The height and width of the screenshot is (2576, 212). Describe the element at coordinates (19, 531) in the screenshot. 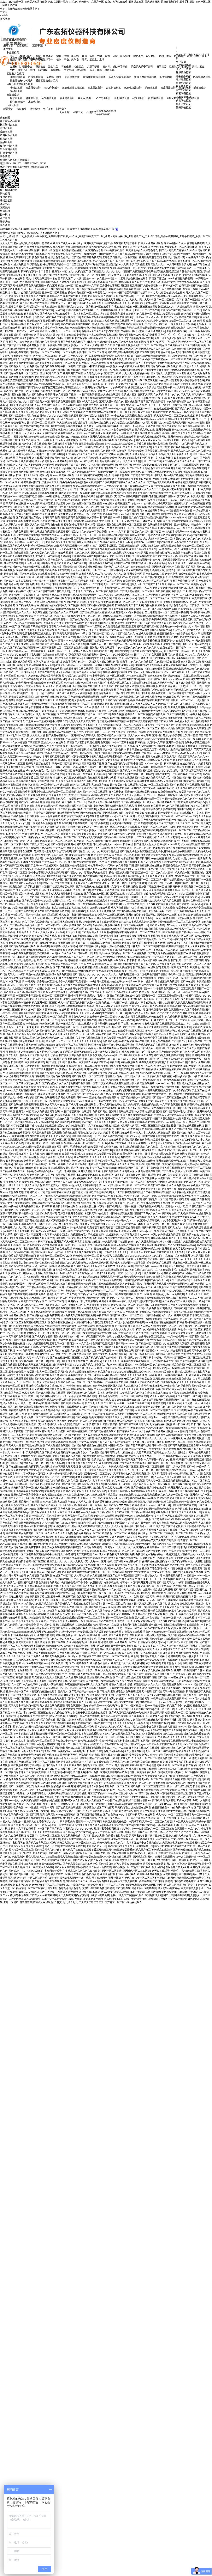

I see `91免费在线视频` at that location.